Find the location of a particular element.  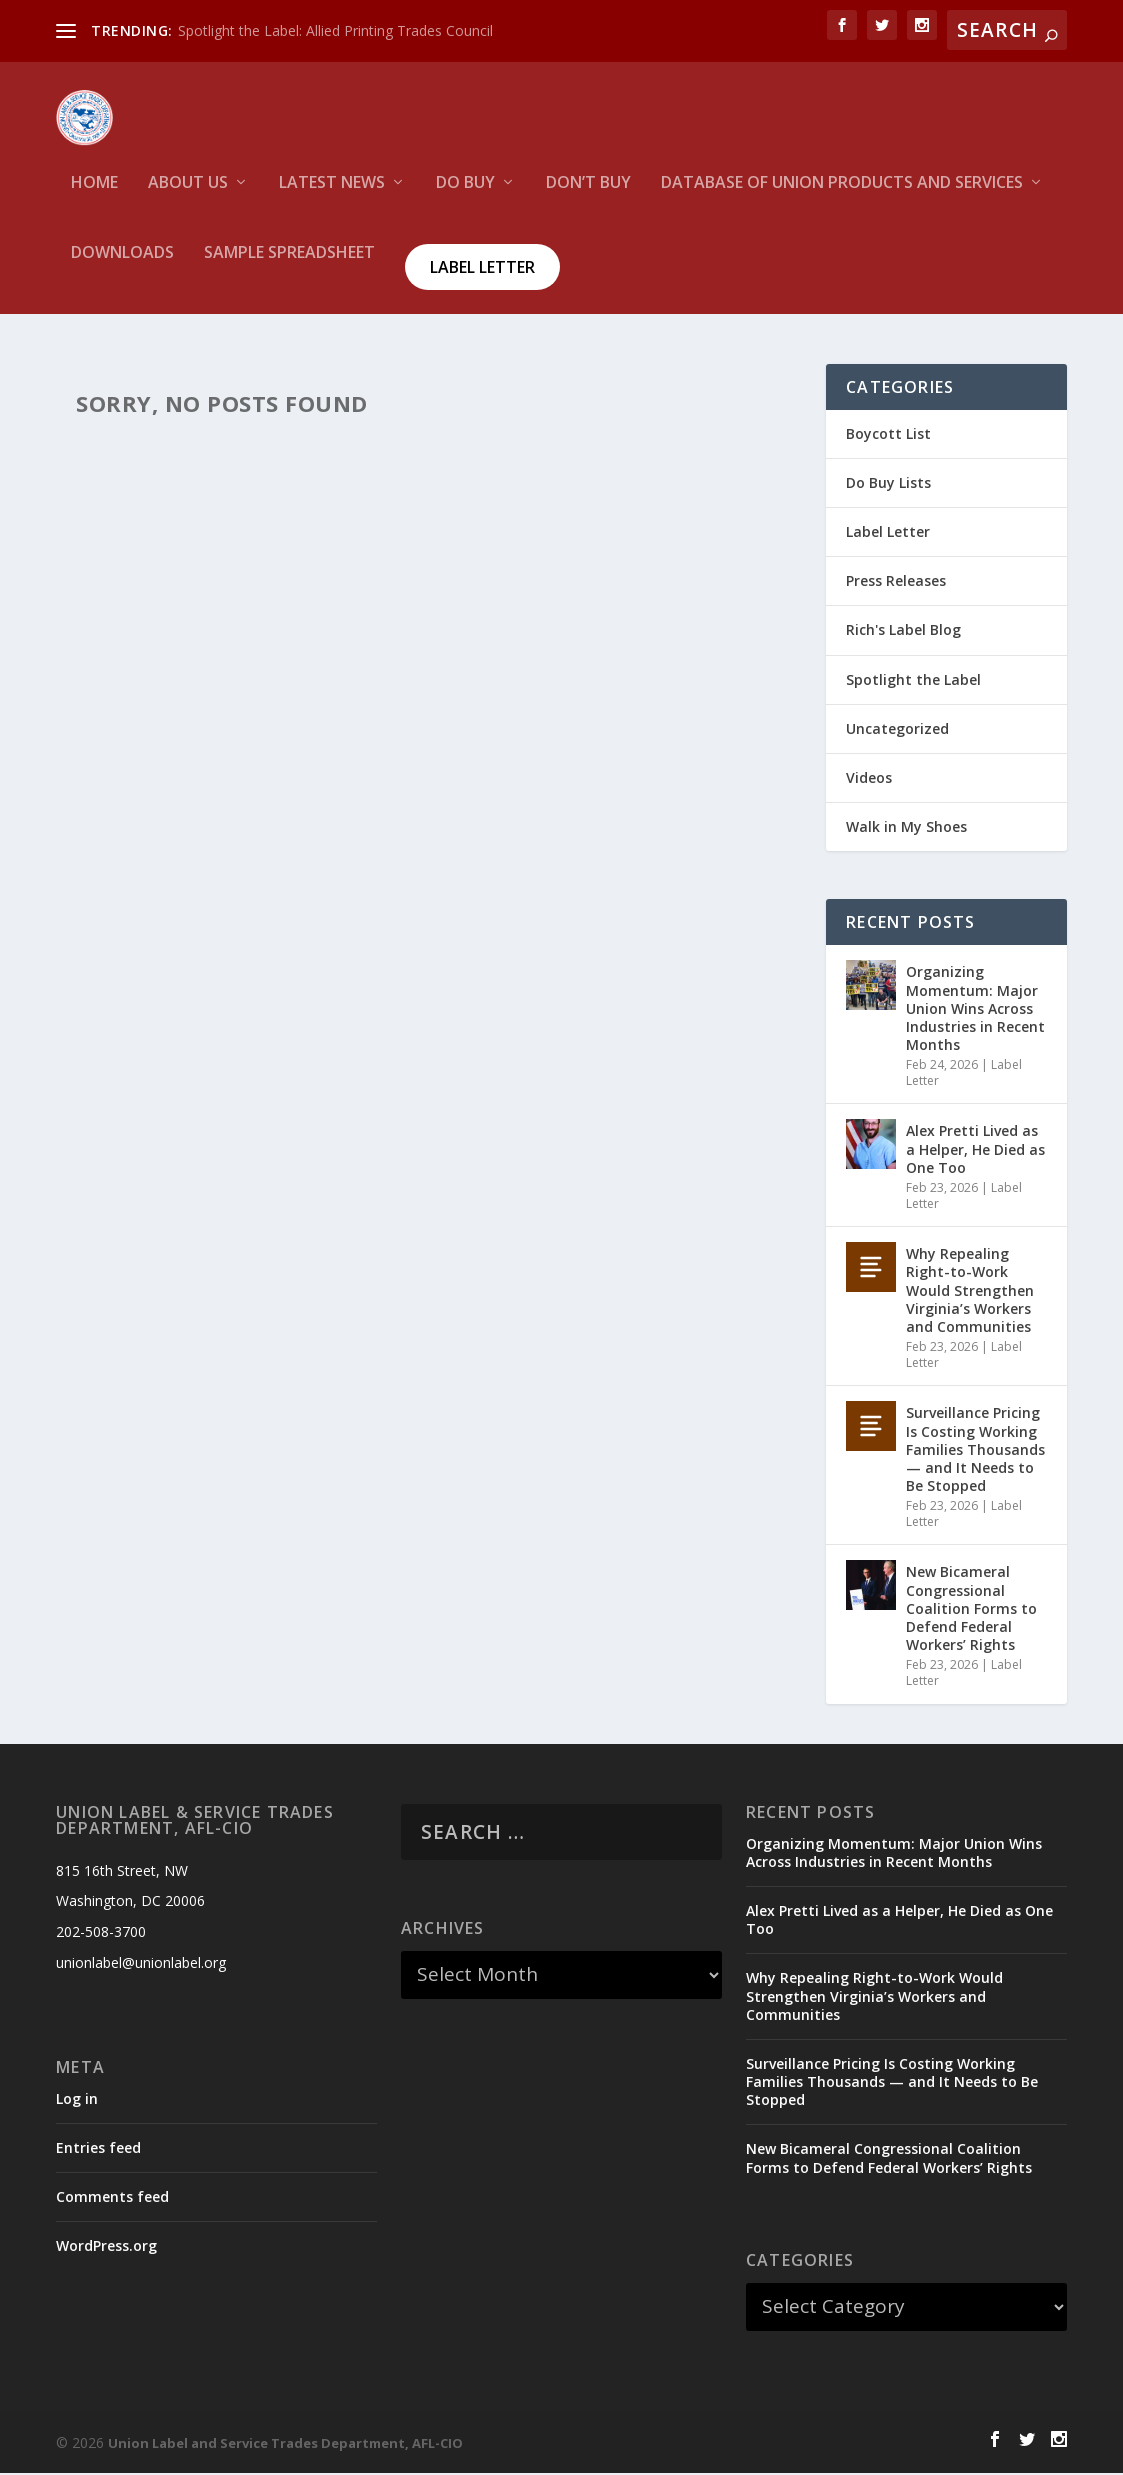

Spotlight the Label is located at coordinates (913, 681).